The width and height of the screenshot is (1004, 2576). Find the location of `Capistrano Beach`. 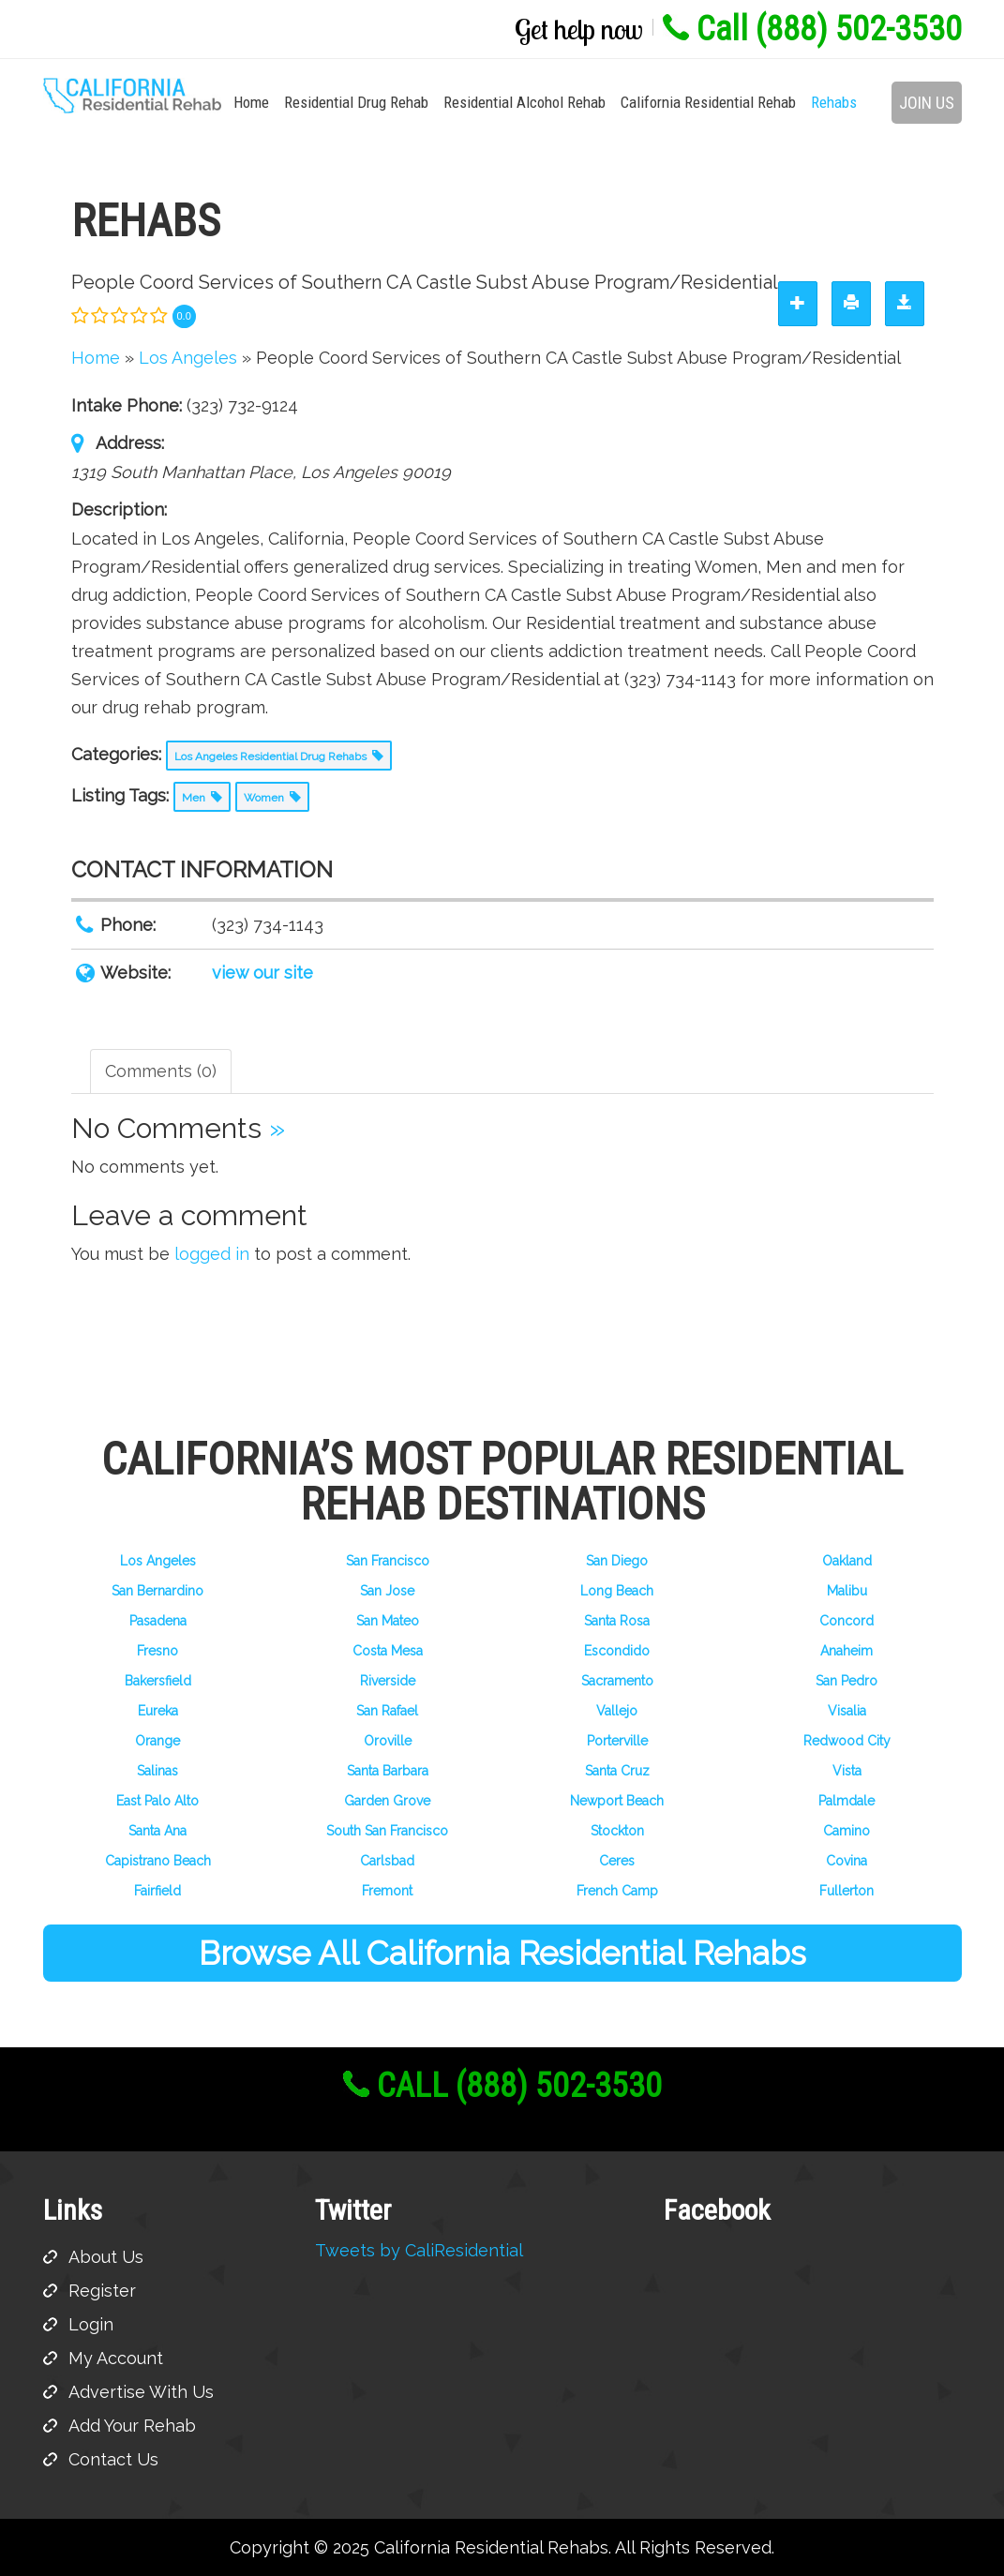

Capistrano Beach is located at coordinates (158, 1860).